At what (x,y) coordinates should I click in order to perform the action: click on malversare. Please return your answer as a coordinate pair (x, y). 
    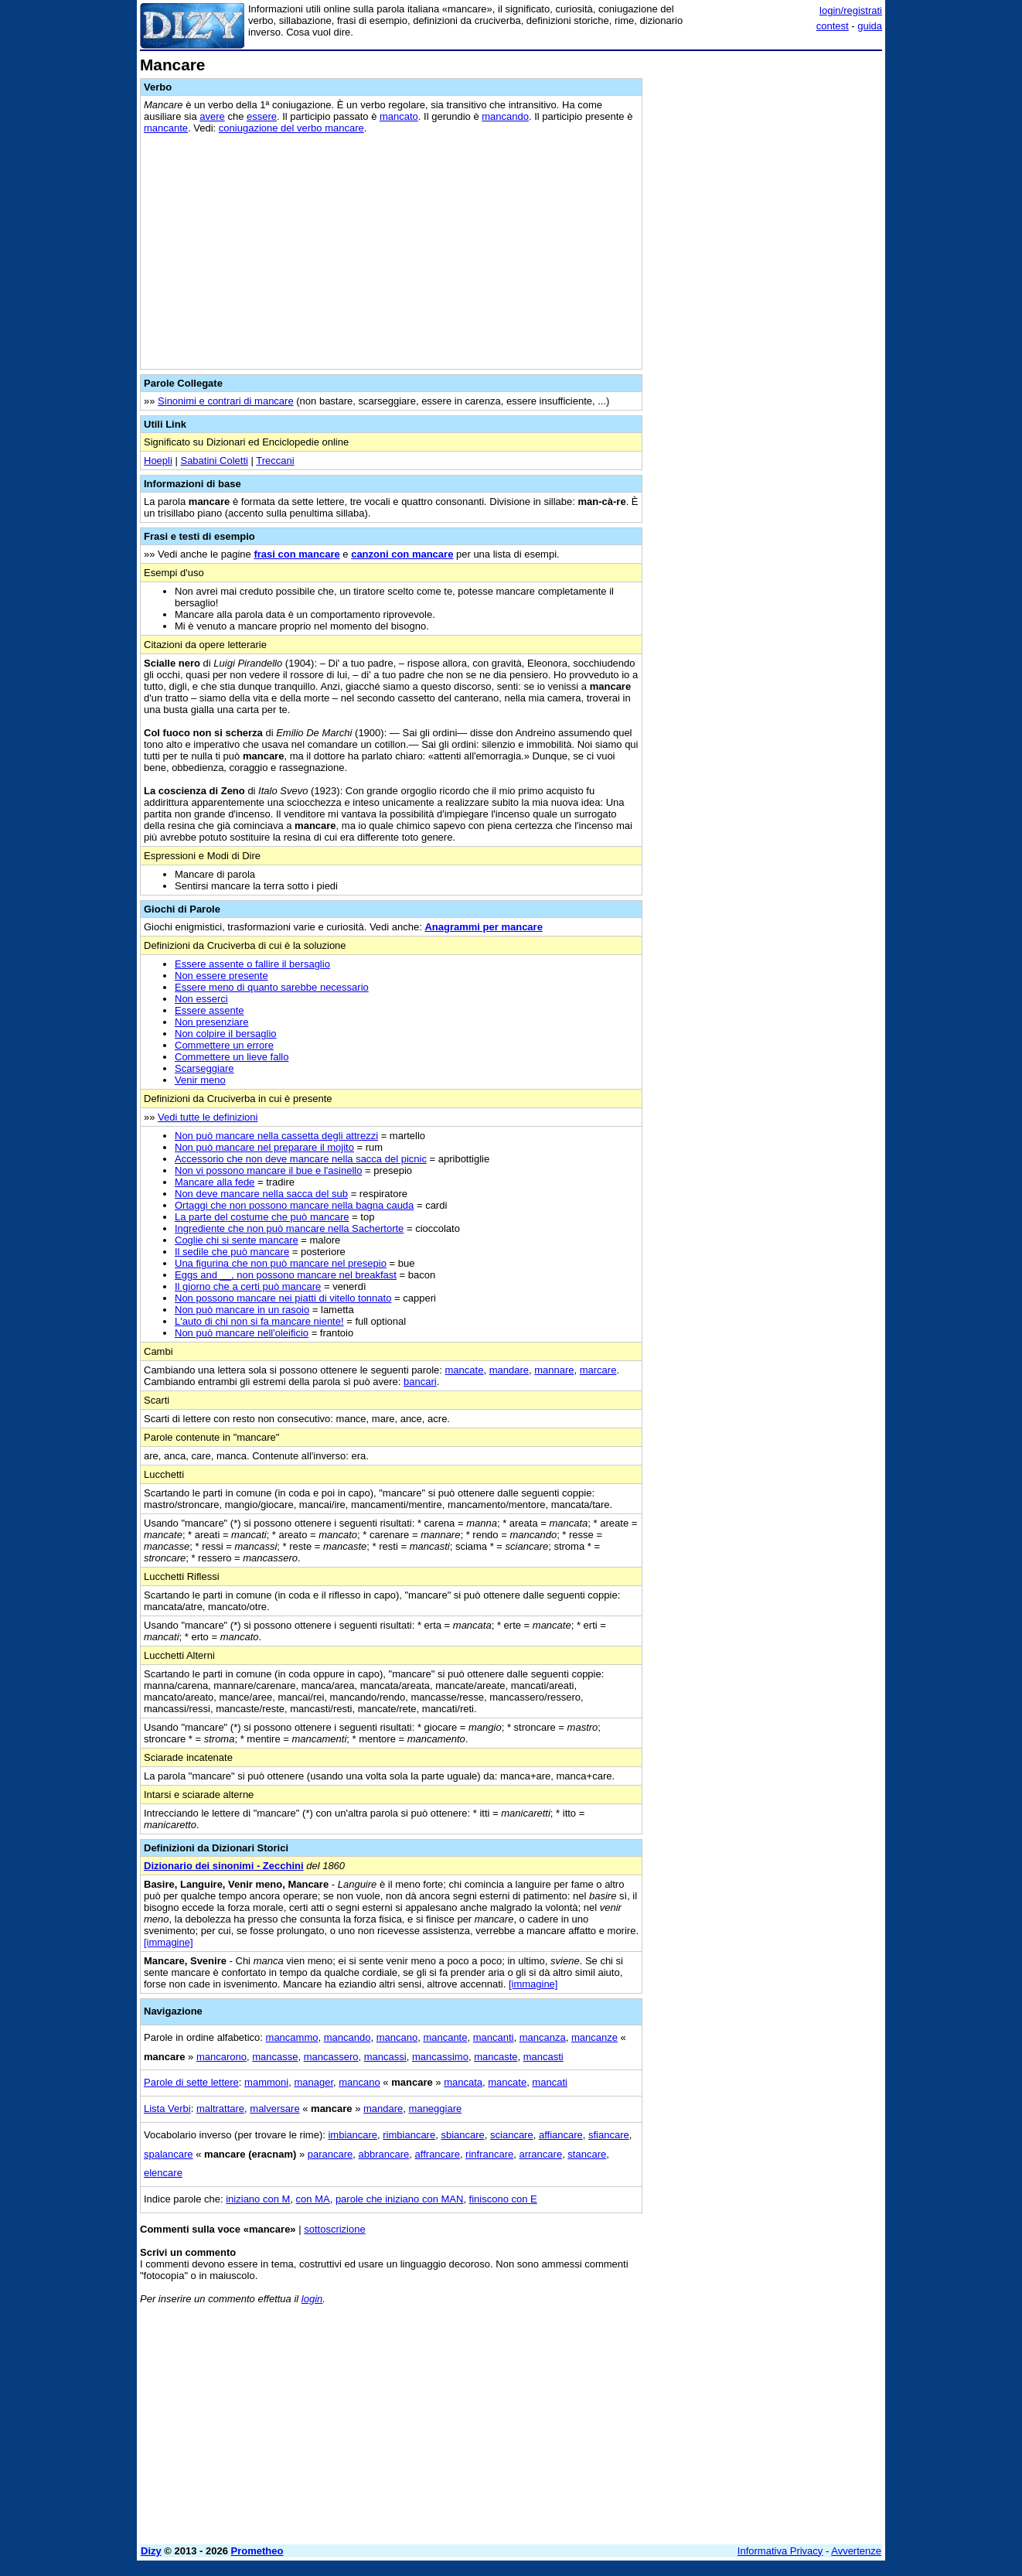
    Looking at the image, I should click on (274, 2108).